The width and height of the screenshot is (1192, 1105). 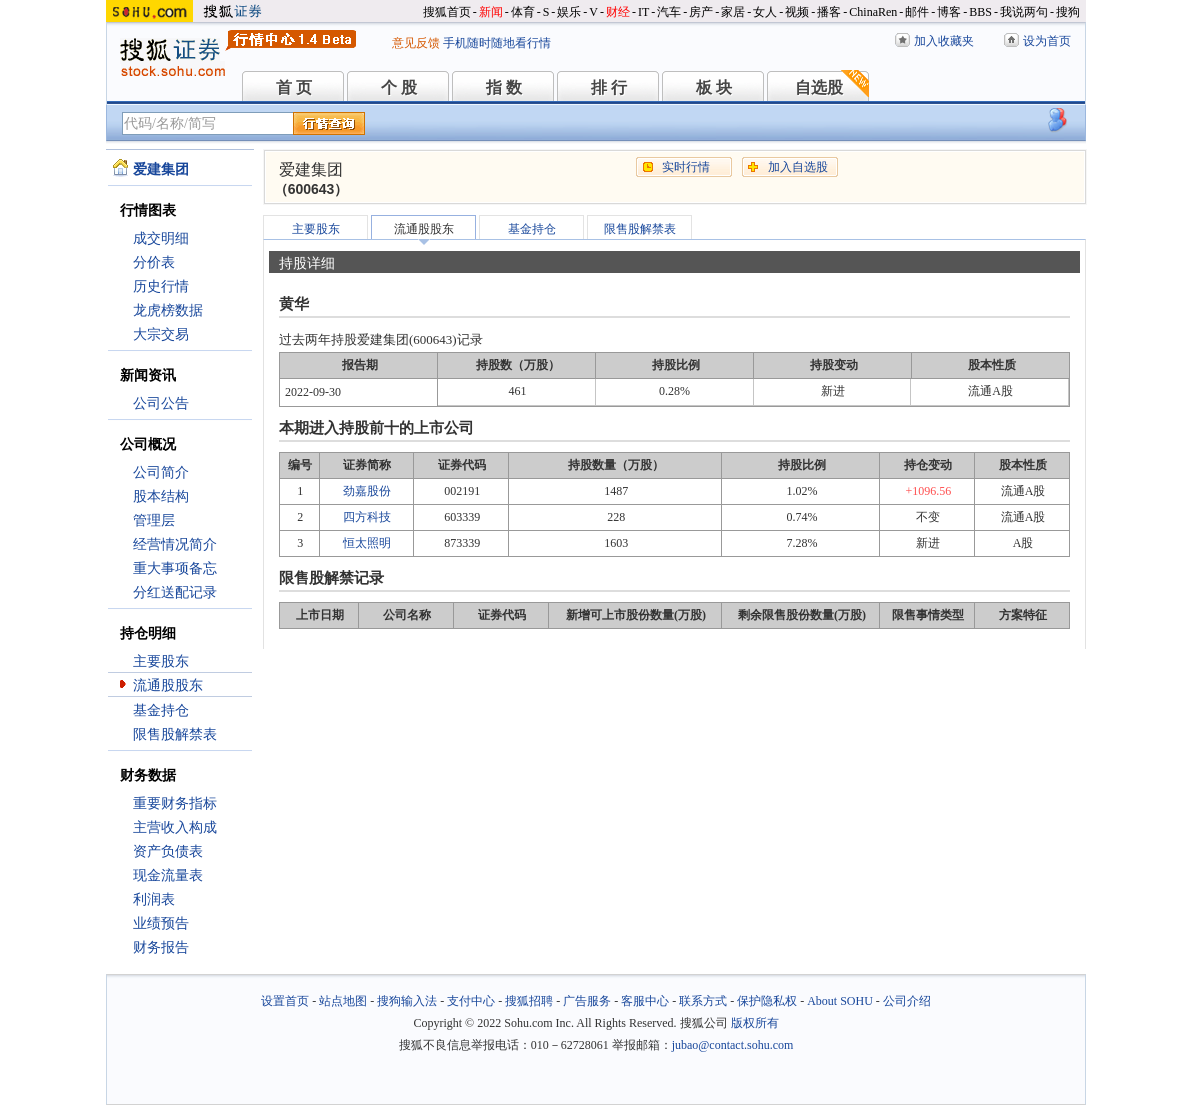 What do you see at coordinates (733, 1045) in the screenshot?
I see `jubao@contact.sohu.com` at bounding box center [733, 1045].